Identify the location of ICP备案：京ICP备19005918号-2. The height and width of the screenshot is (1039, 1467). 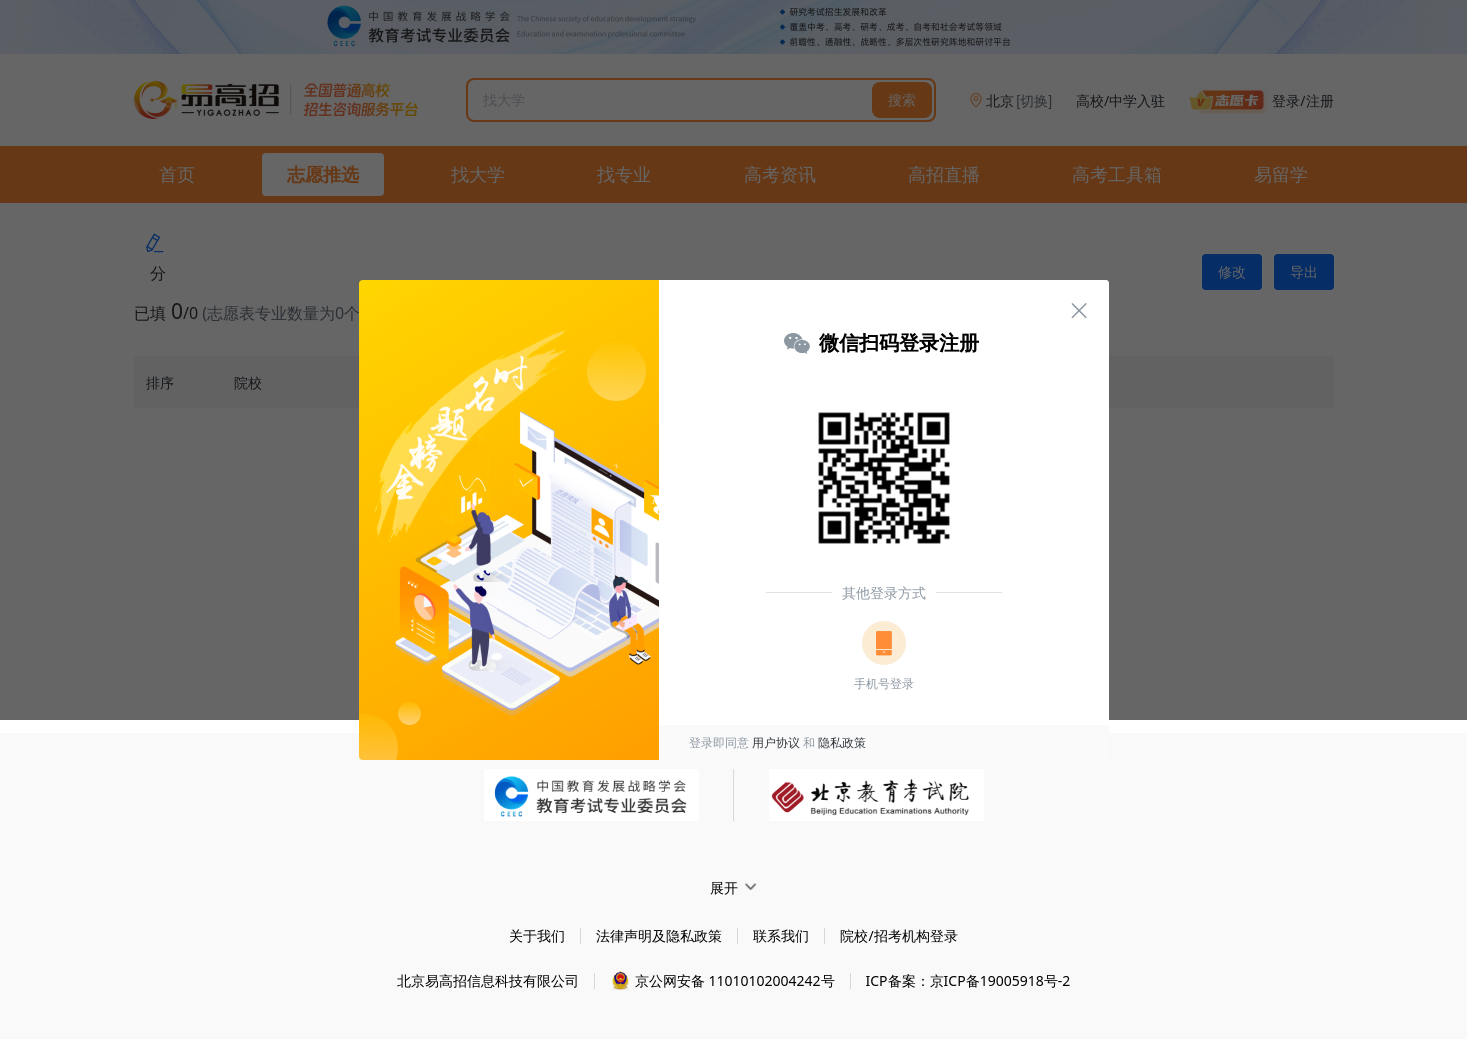
(968, 980).